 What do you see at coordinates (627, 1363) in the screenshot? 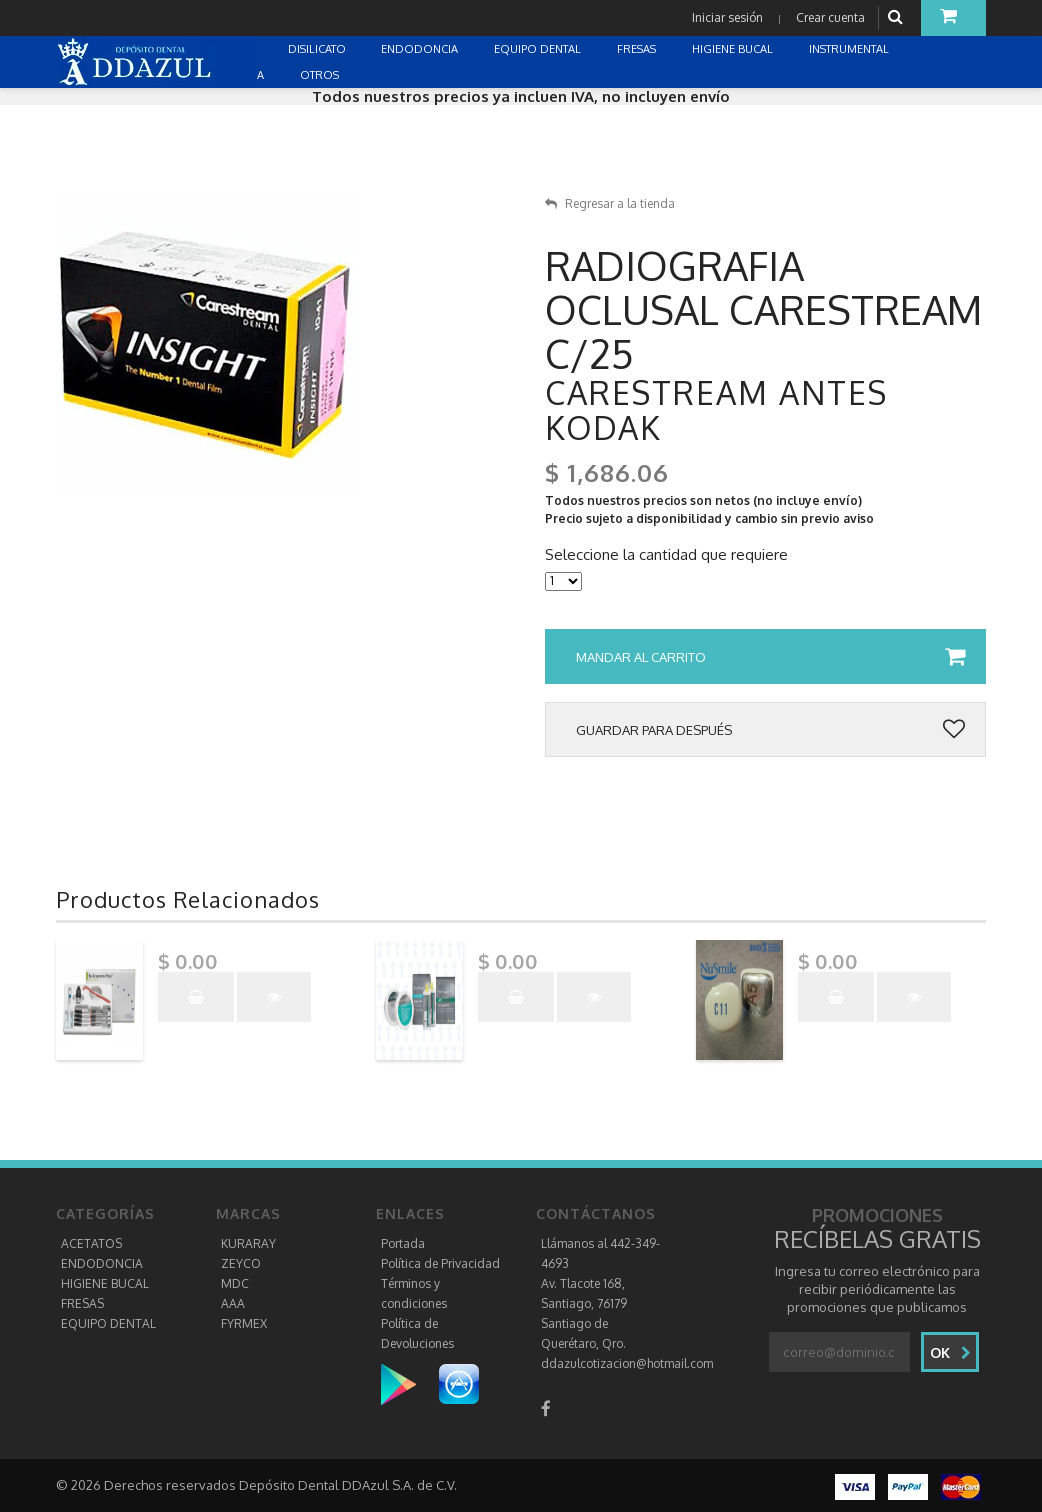
I see `ddazulcotizacion@hotmail.com` at bounding box center [627, 1363].